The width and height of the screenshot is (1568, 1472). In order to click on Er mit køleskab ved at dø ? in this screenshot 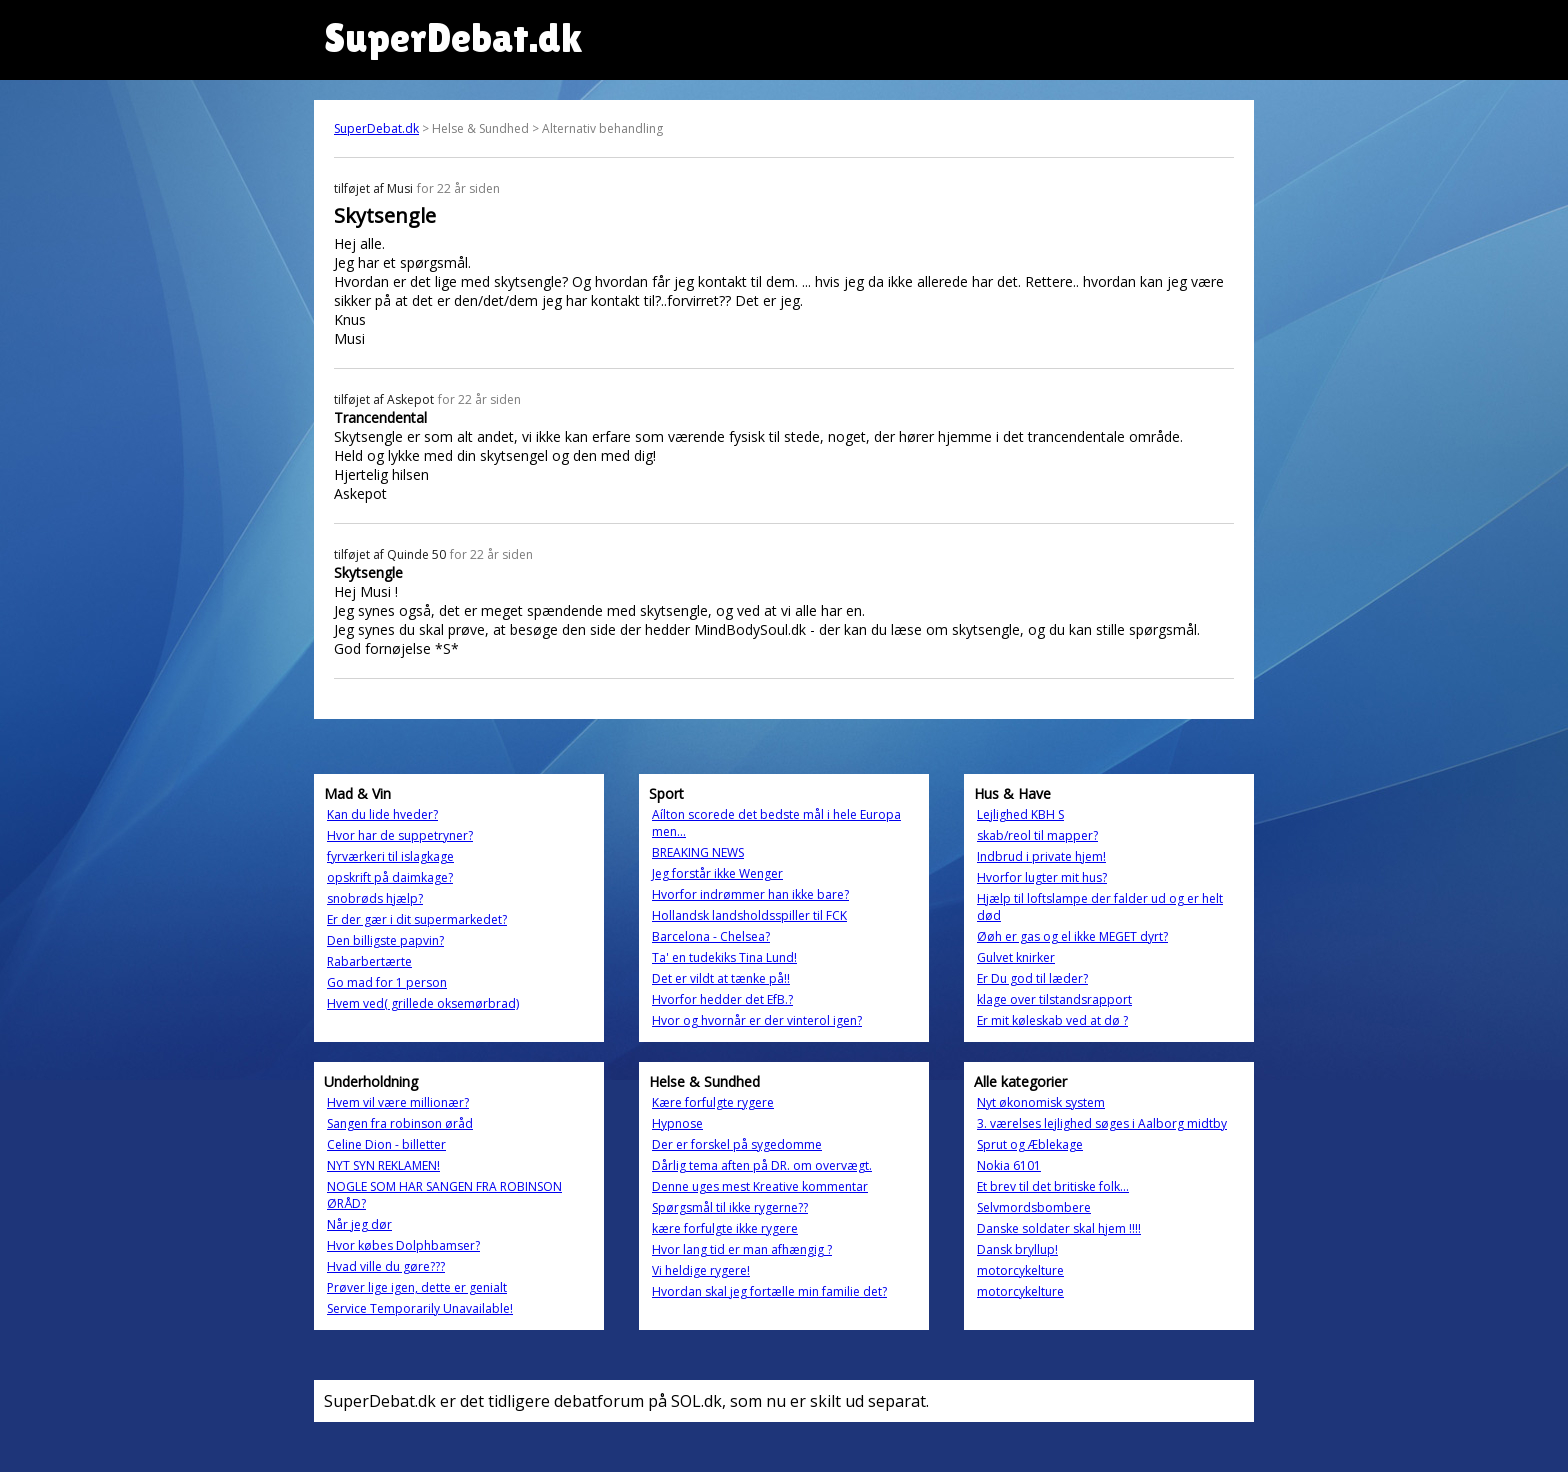, I will do `click(1052, 1020)`.